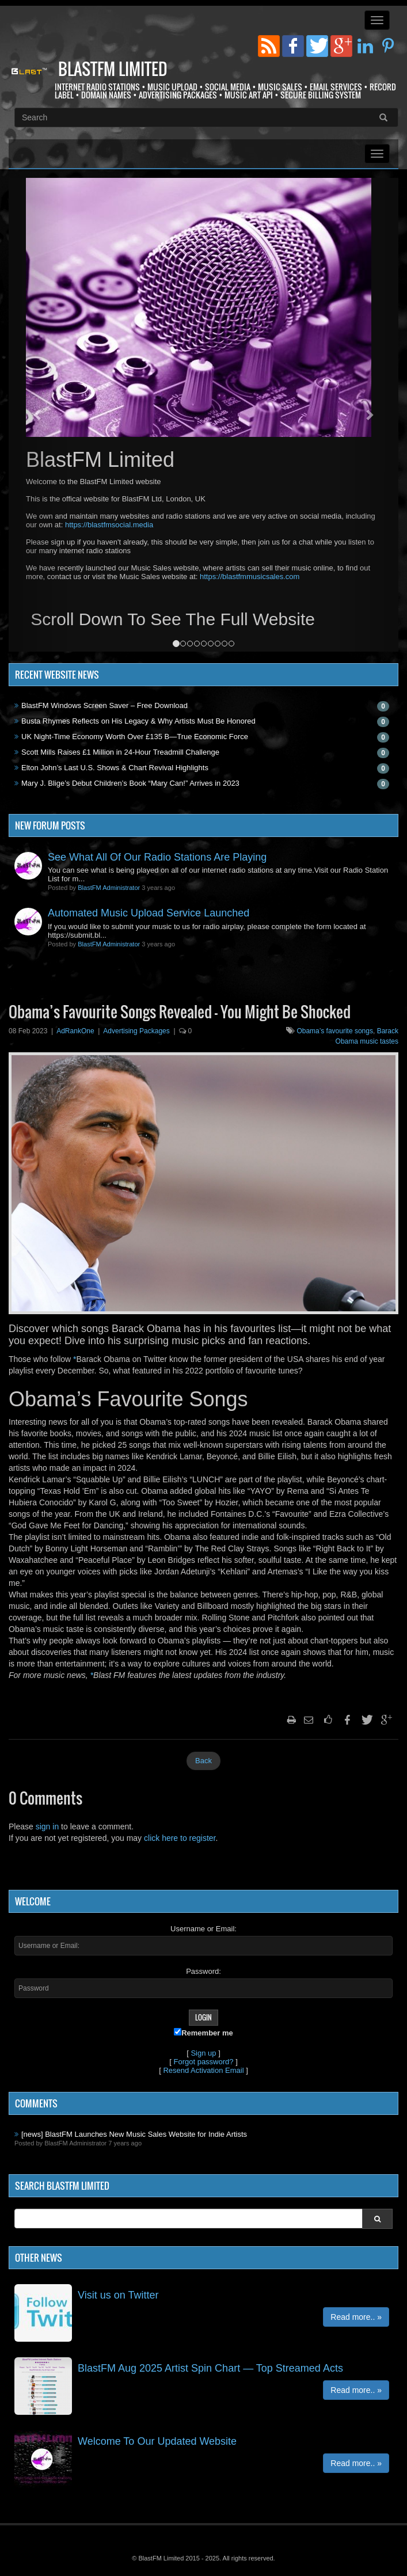 Image resolution: width=407 pixels, height=2576 pixels. What do you see at coordinates (109, 524) in the screenshot?
I see `https://blastfmsocial.media` at bounding box center [109, 524].